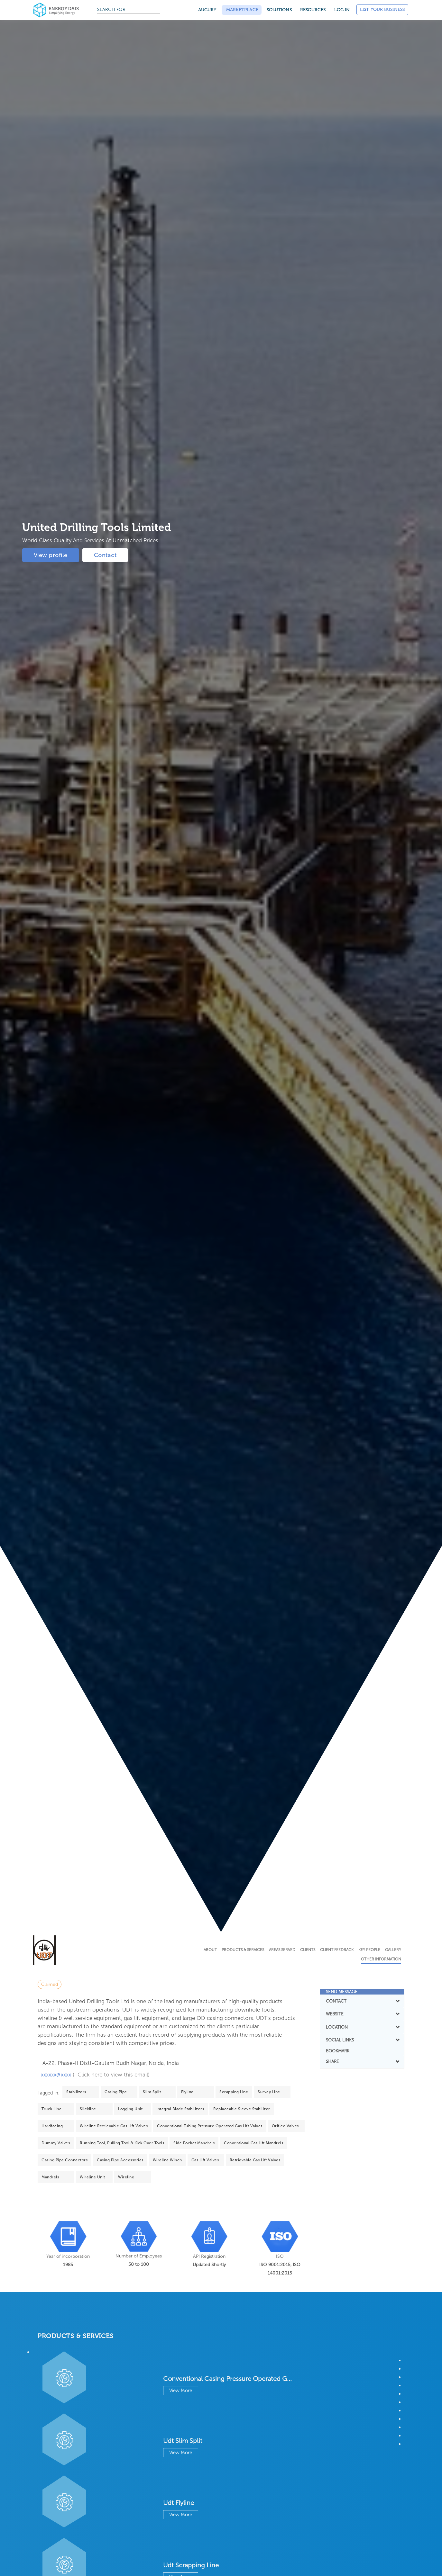 This screenshot has width=442, height=2576. What do you see at coordinates (337, 1950) in the screenshot?
I see `Client Feedback` at bounding box center [337, 1950].